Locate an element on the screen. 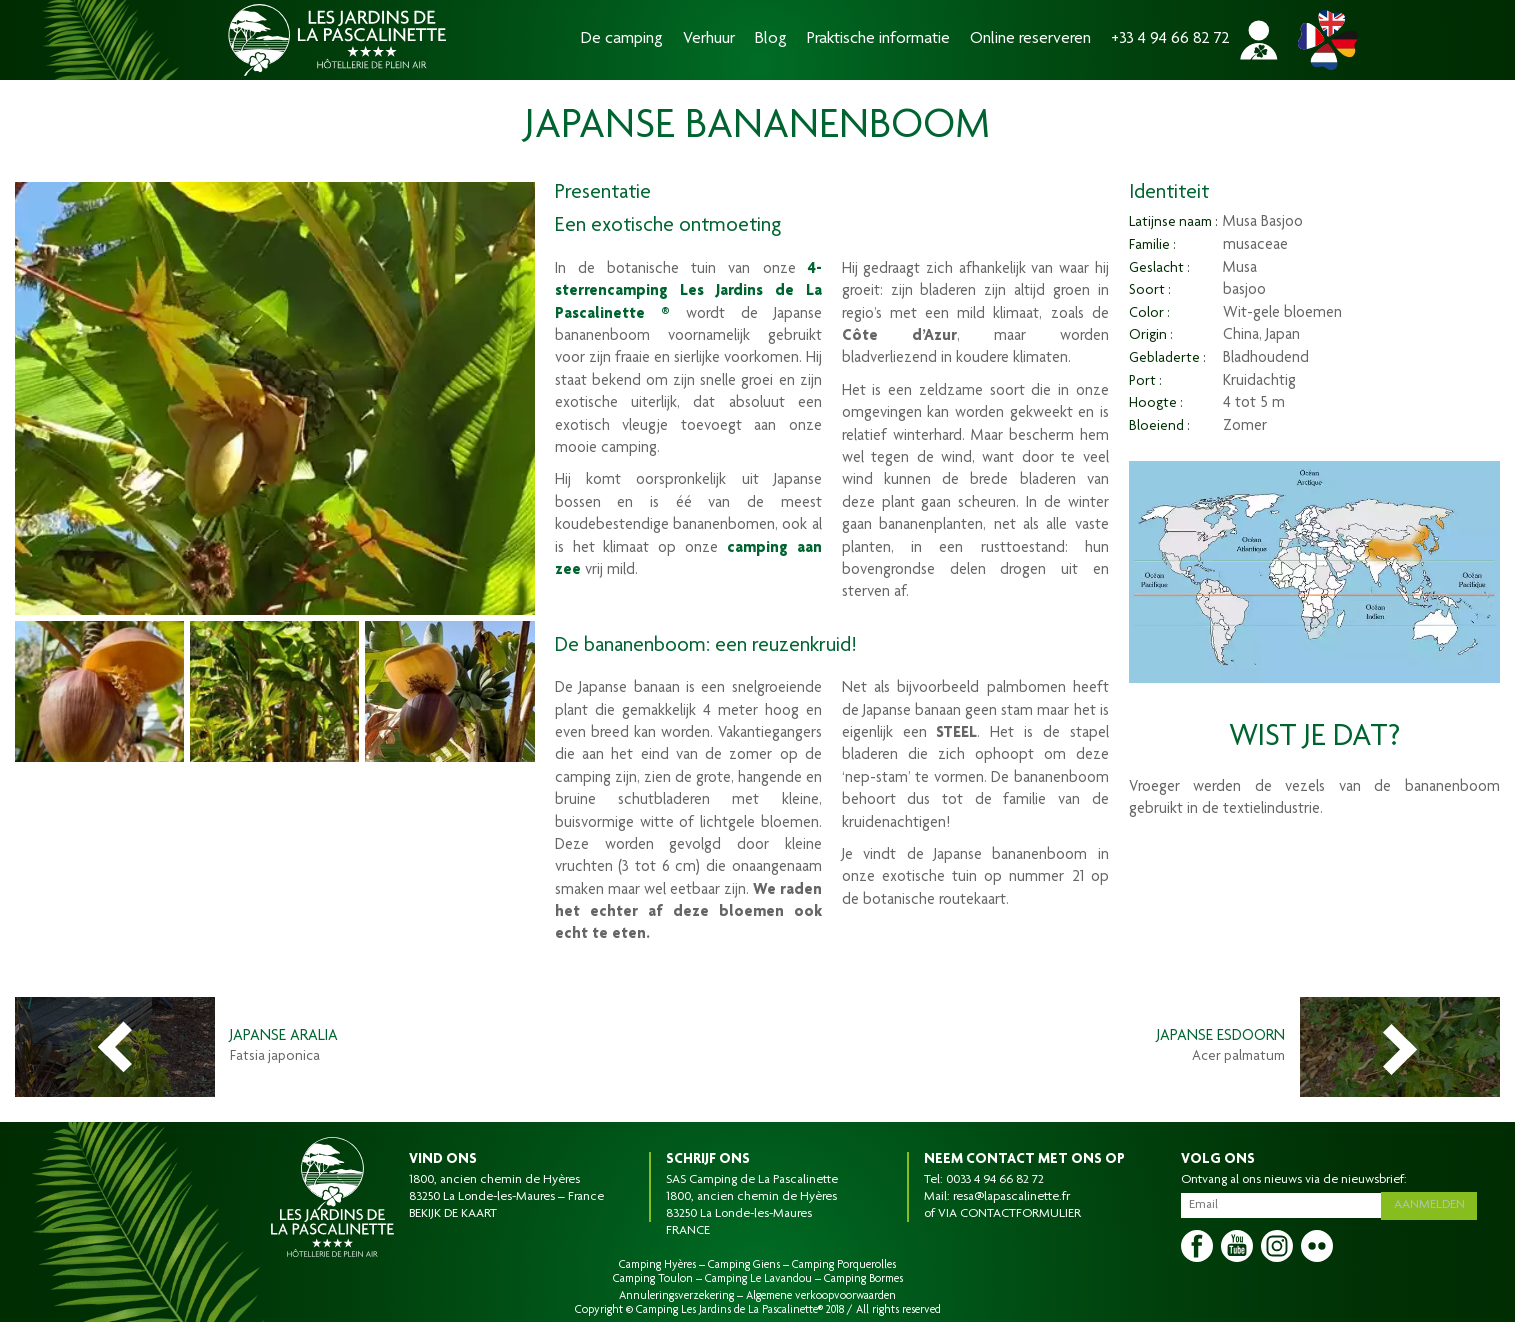  Camping Porquerolles is located at coordinates (844, 1265).